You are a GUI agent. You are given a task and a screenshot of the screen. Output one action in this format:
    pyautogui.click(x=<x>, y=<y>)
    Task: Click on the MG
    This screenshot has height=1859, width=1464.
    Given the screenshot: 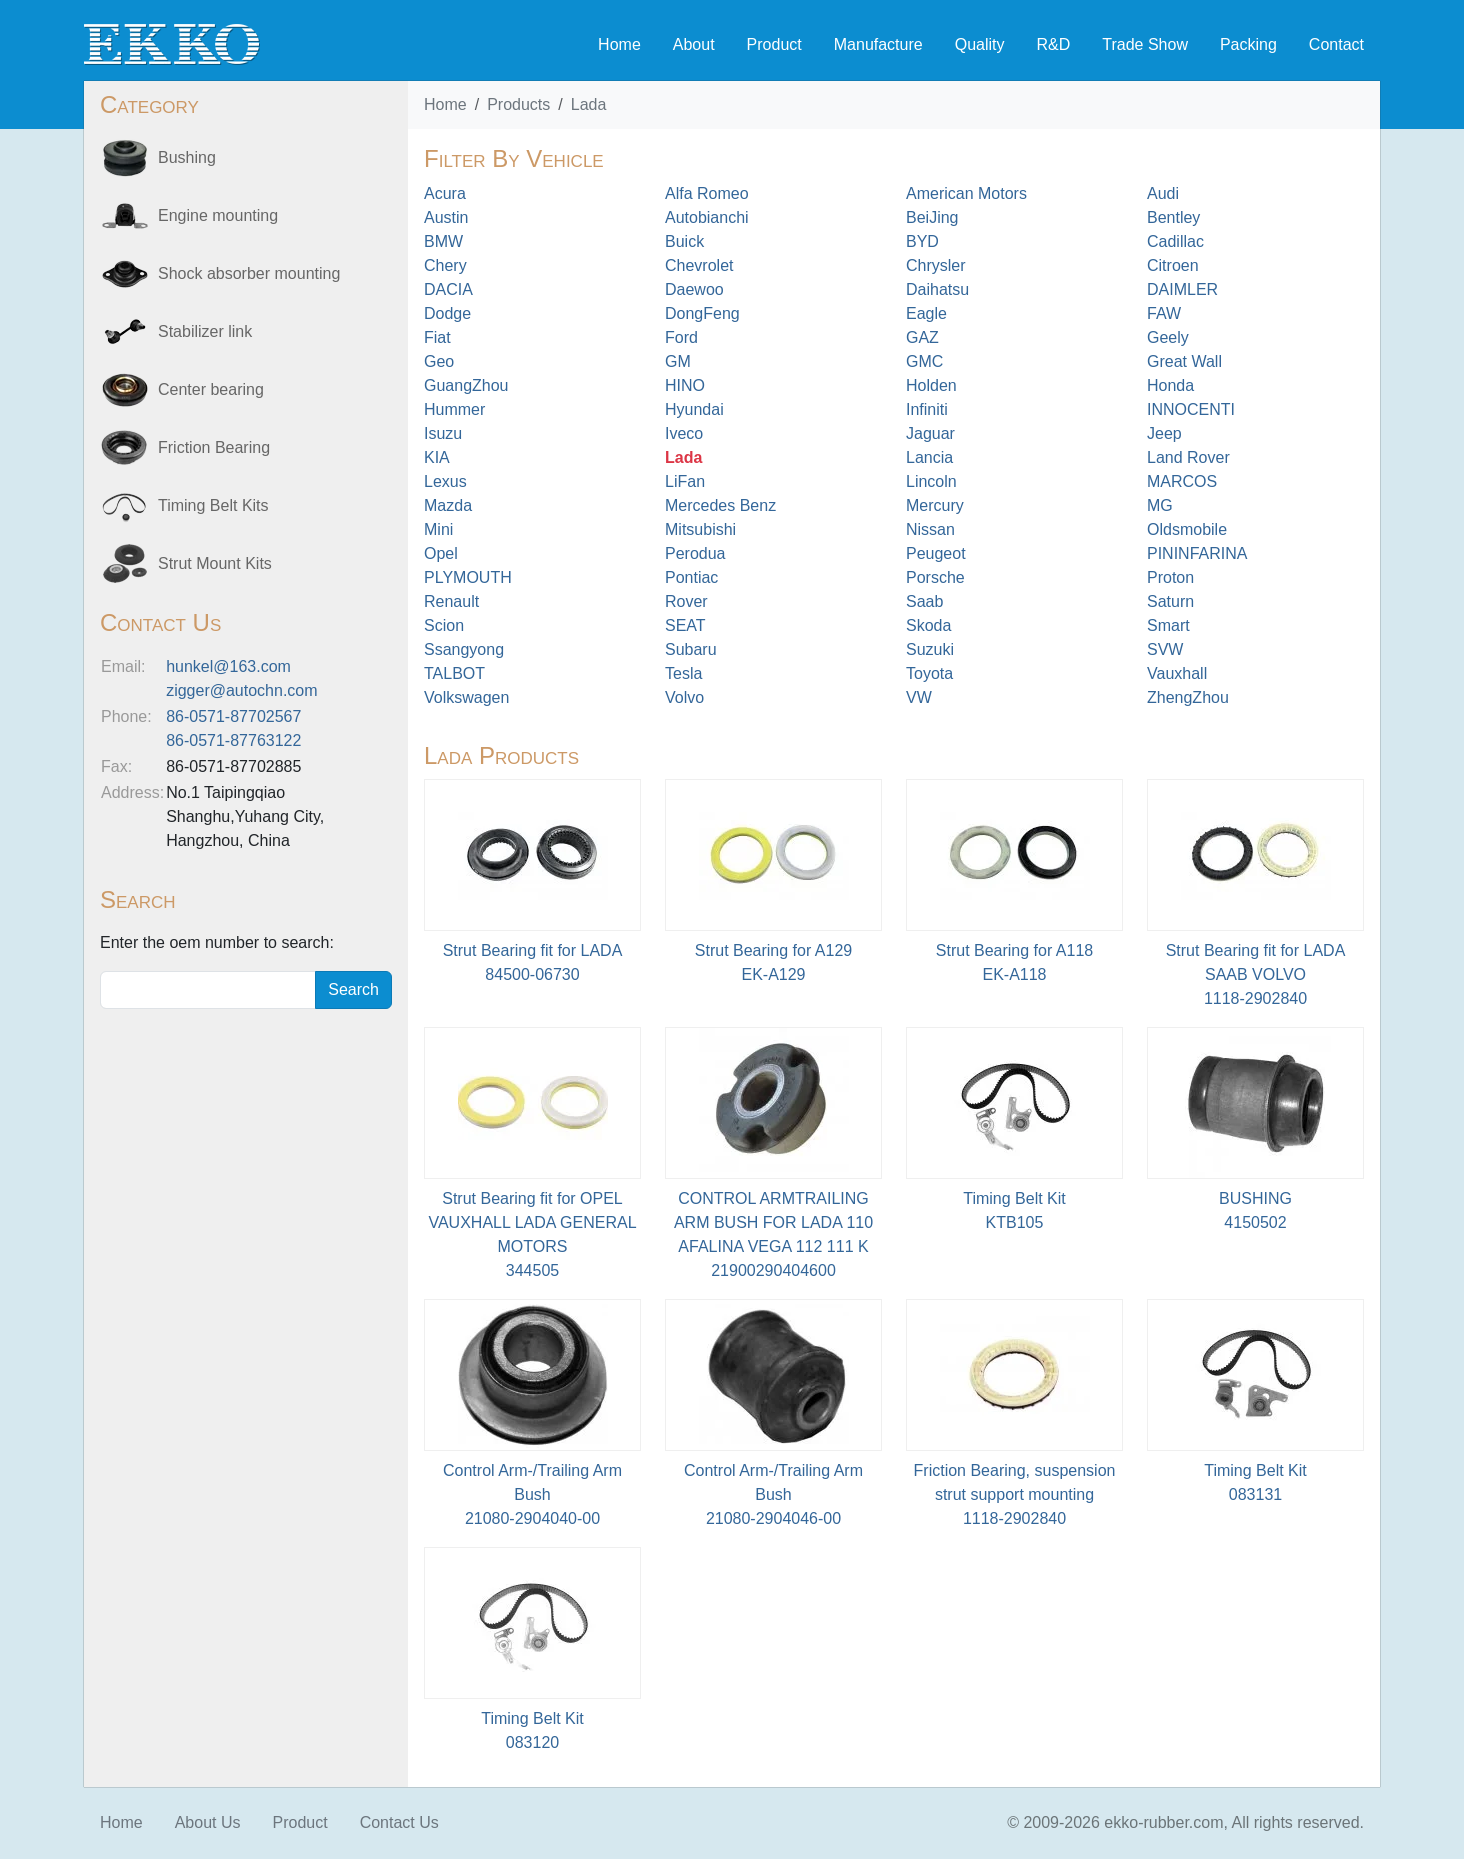 What is the action you would take?
    pyautogui.click(x=1160, y=505)
    